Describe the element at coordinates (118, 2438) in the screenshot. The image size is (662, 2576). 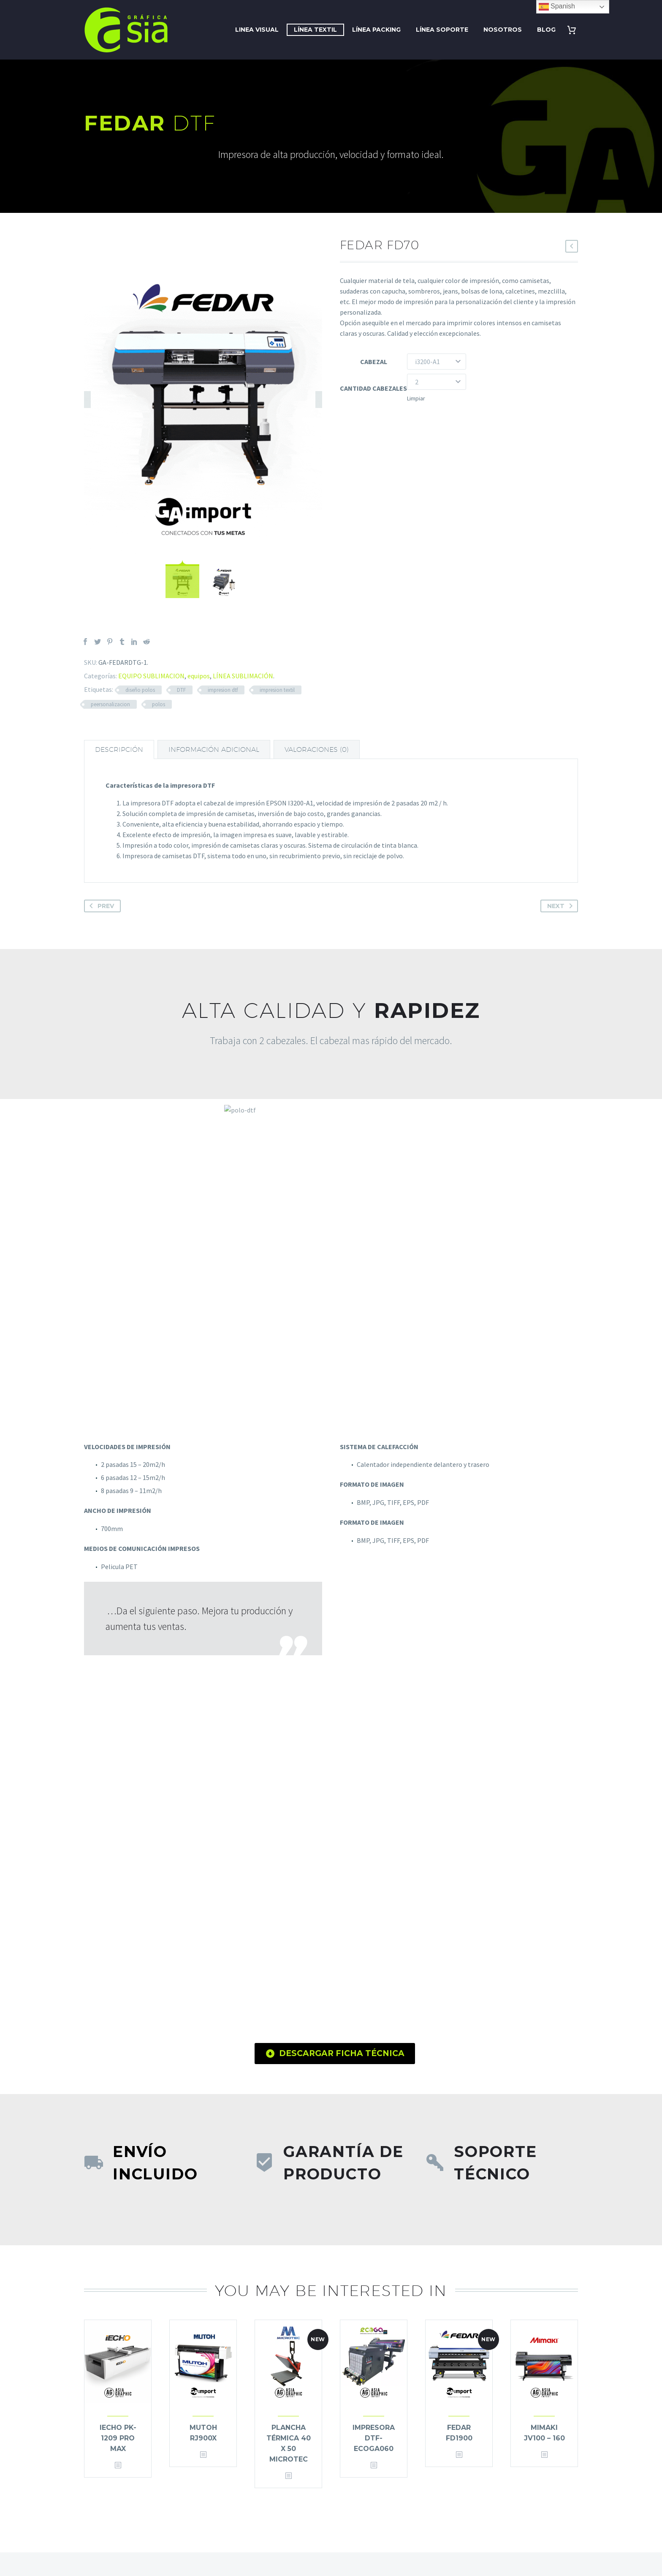
I see `IECHO PK-1209 PRO MAX` at that location.